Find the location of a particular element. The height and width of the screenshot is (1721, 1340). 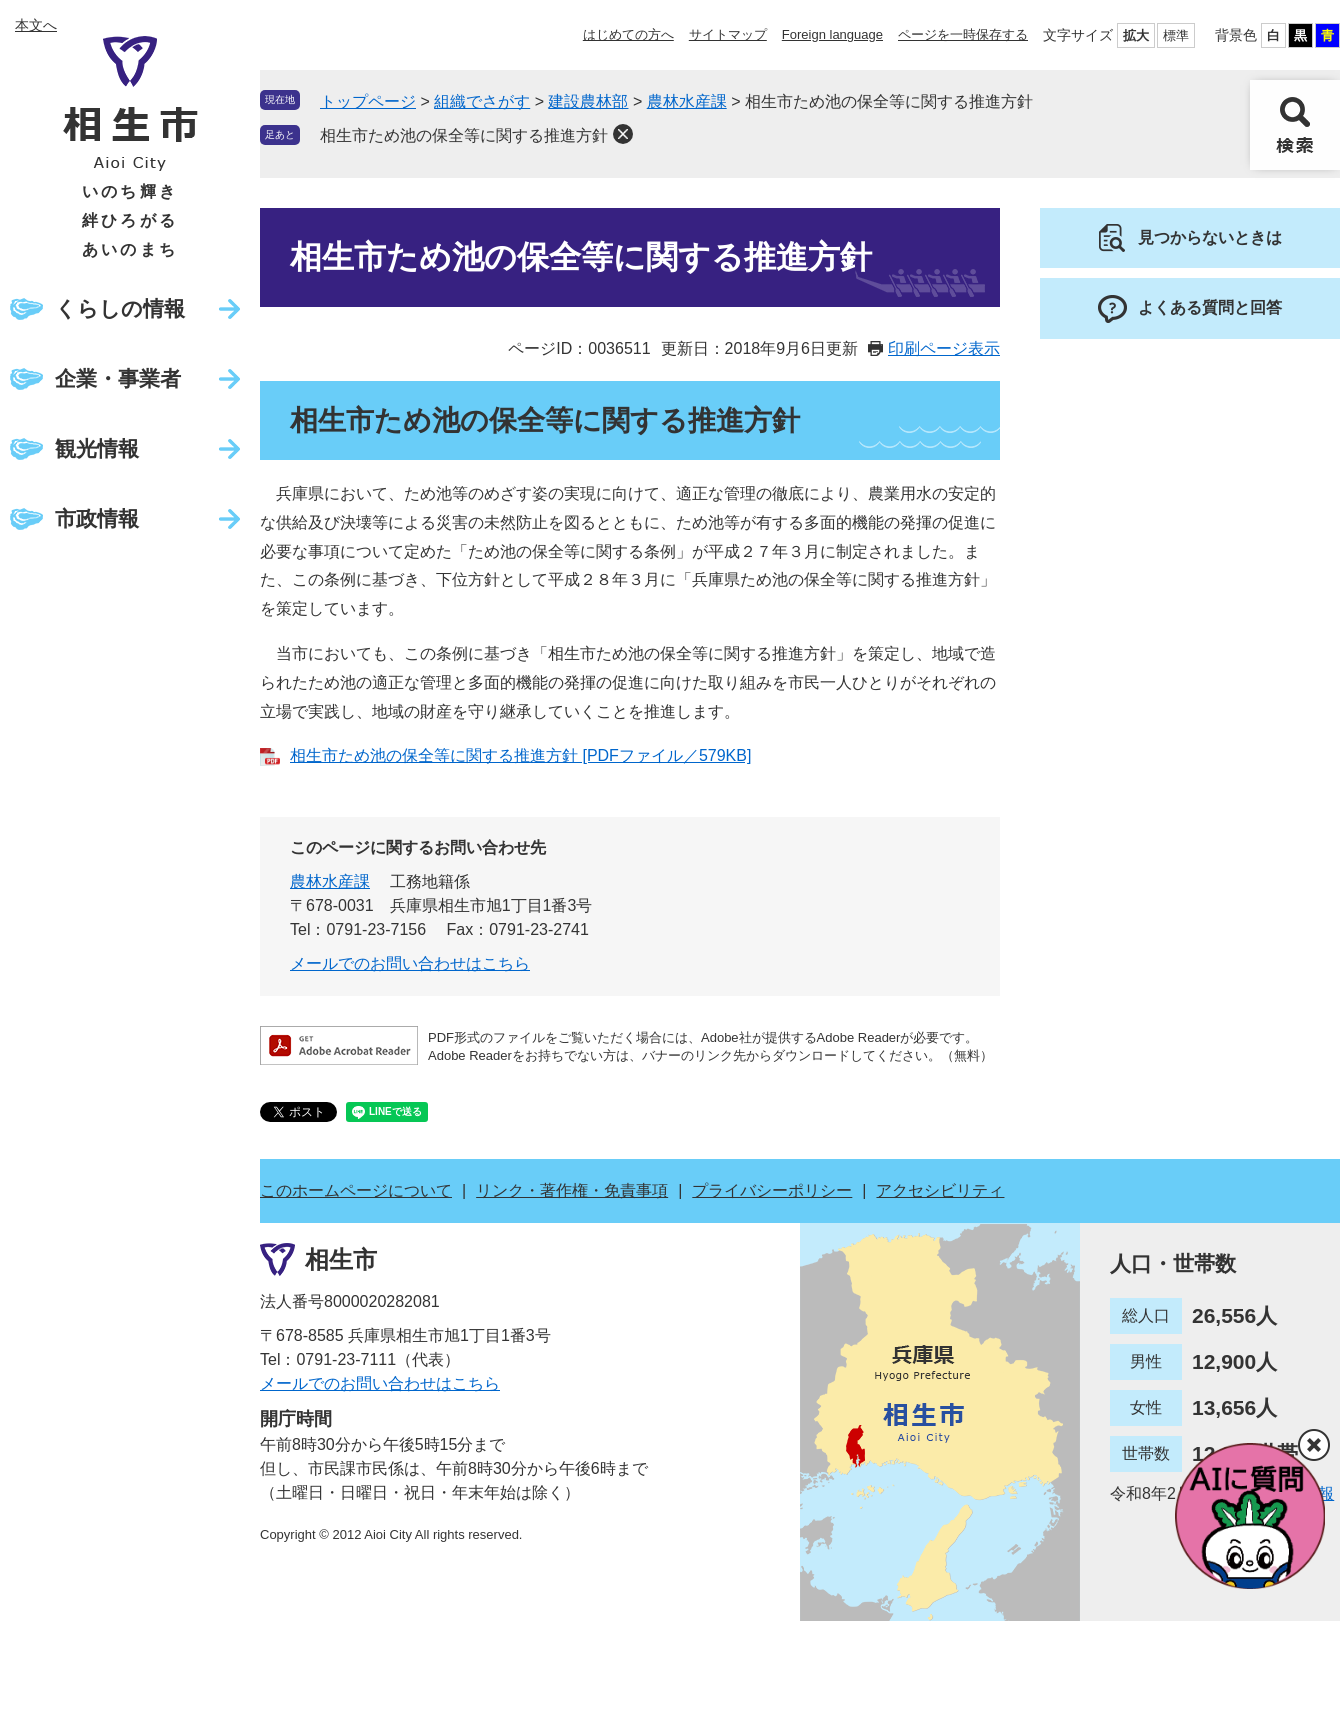

企業・事業者 is located at coordinates (118, 378).